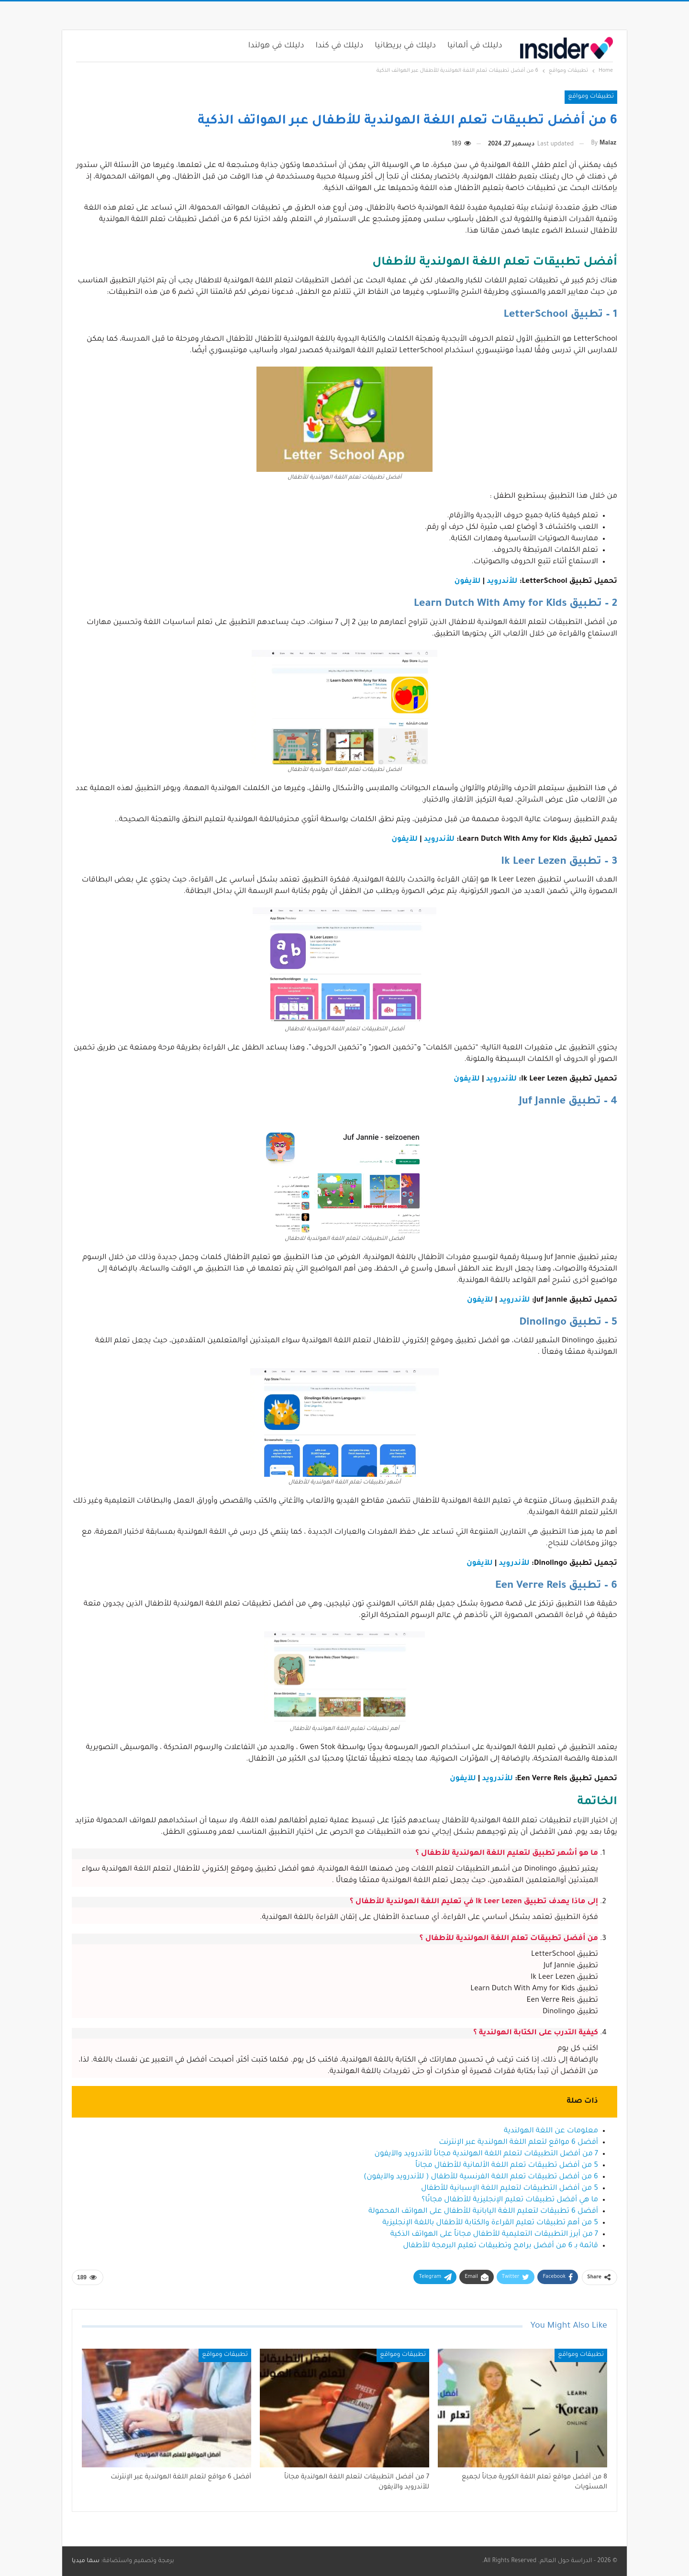  I want to click on 5 من أهم تطبيقات تعليم القراءة والكتابة للأطفال باللغة الإنجليزية, so click(490, 2223).